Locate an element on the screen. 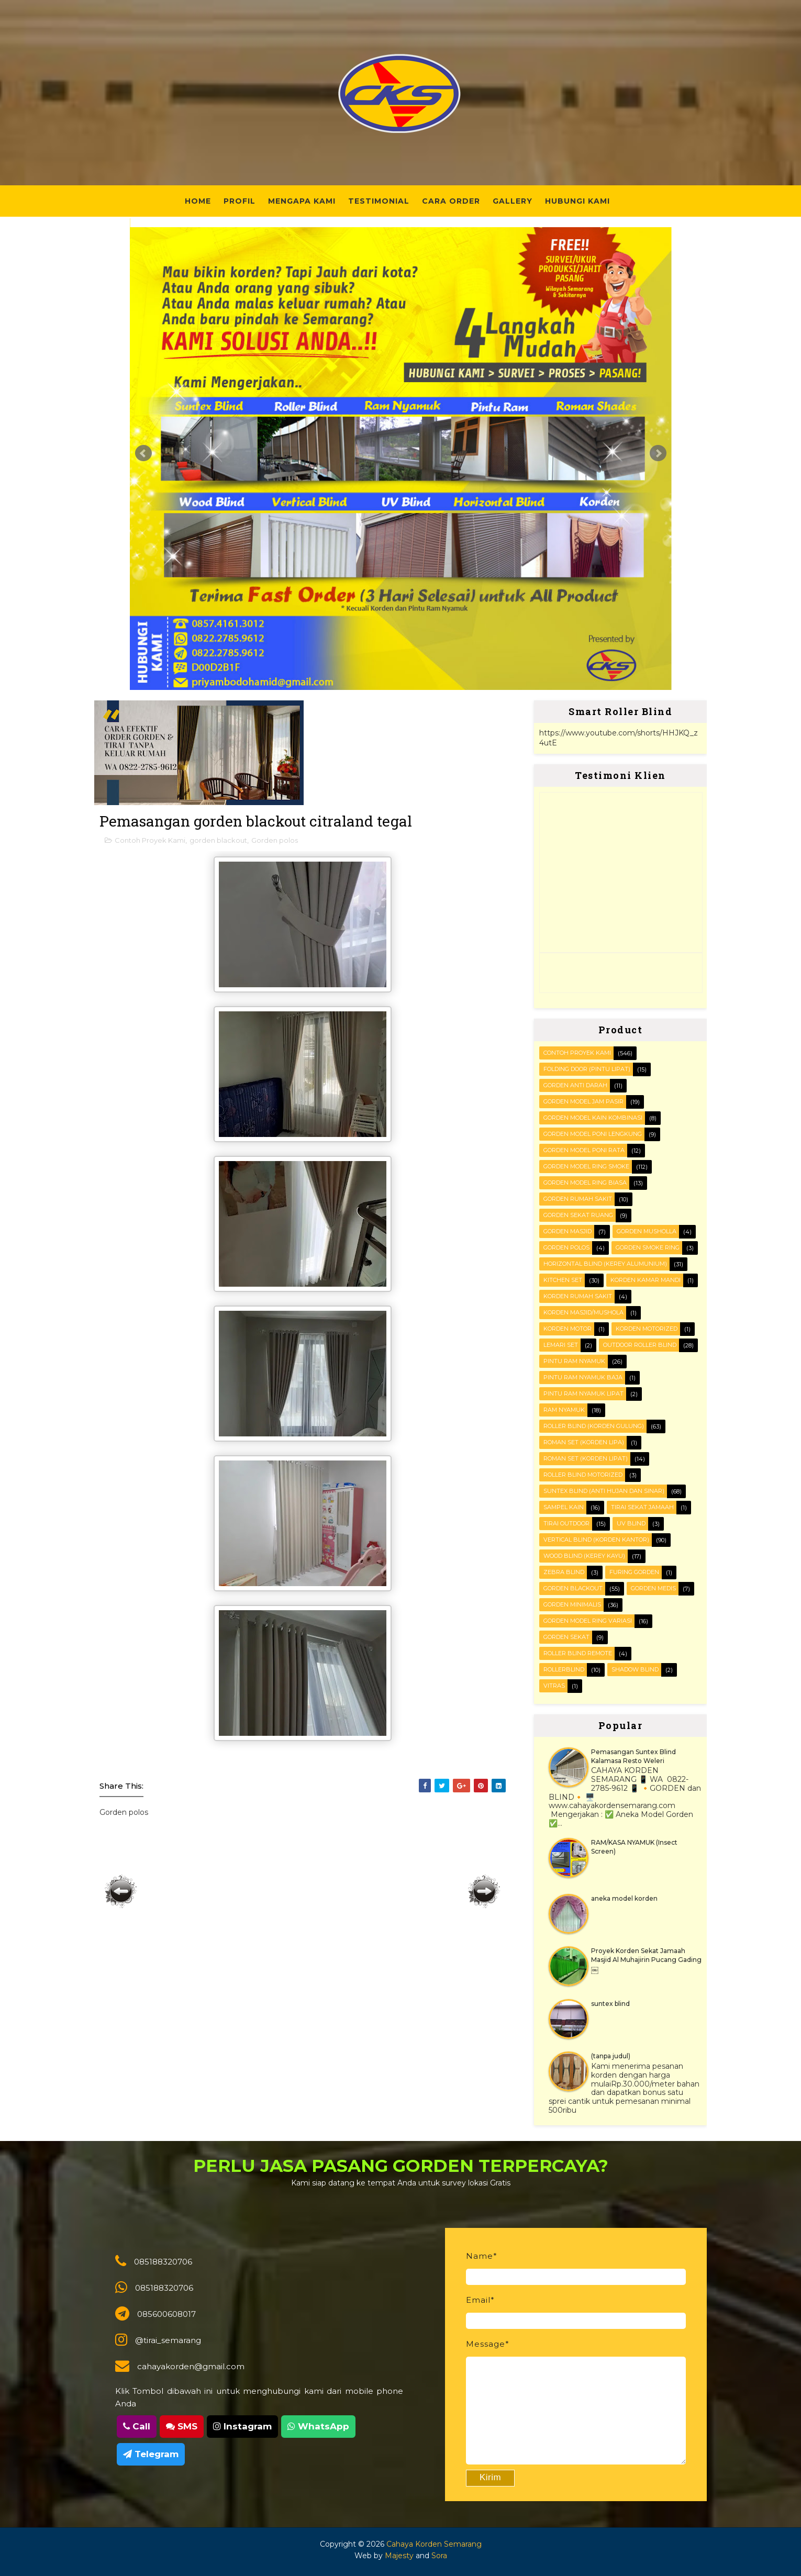 This screenshot has width=801, height=2576. Roller Blind Motorized is located at coordinates (582, 1474).